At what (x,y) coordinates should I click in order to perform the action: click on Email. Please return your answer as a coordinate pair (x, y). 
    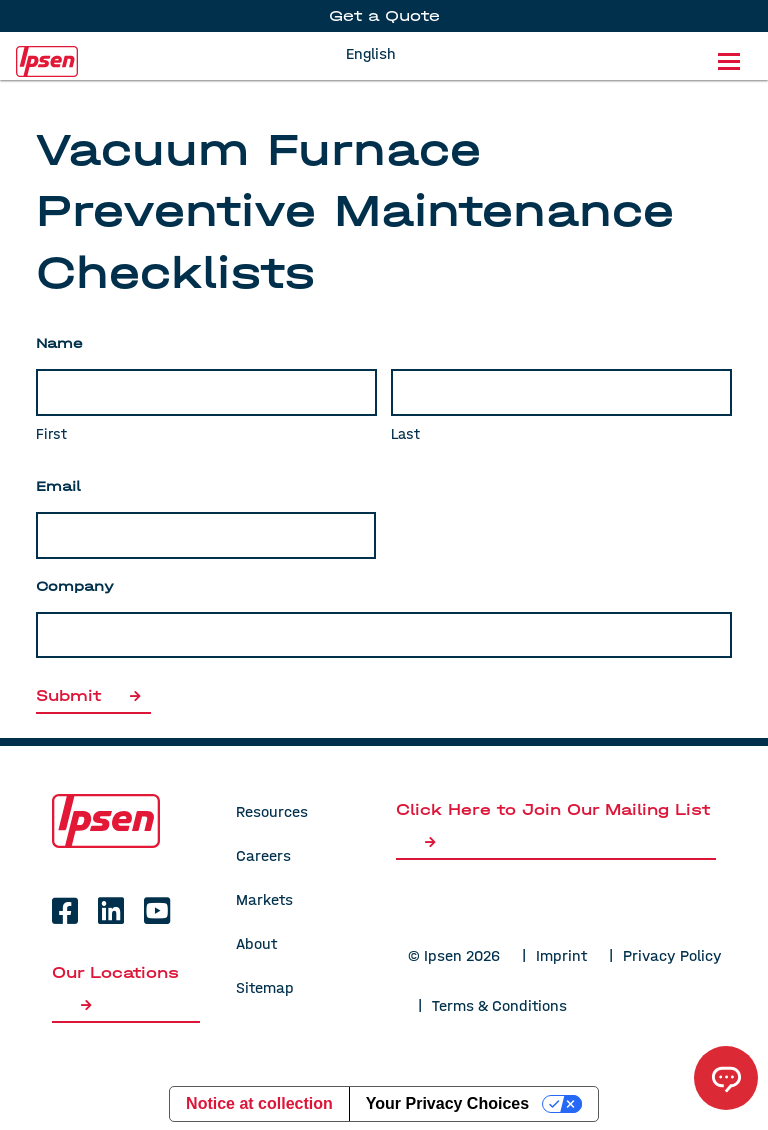
    Looking at the image, I should click on (58, 486).